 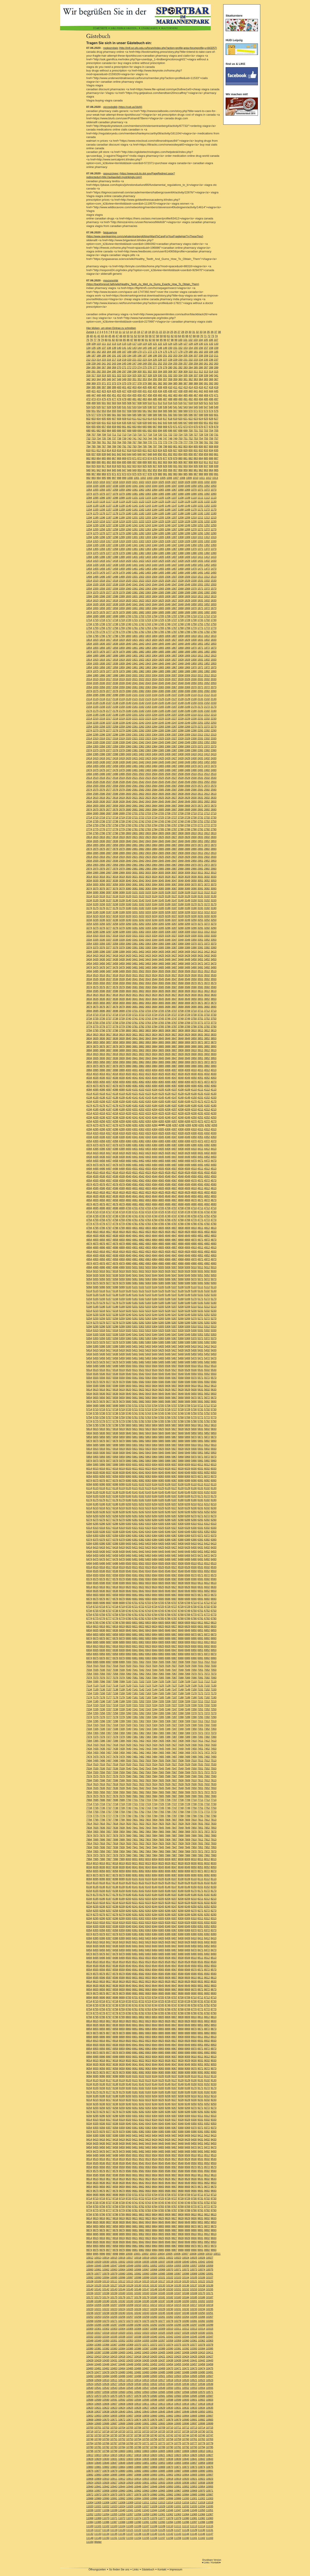 What do you see at coordinates (200, 1010) in the screenshot?
I see `3711` at bounding box center [200, 1010].